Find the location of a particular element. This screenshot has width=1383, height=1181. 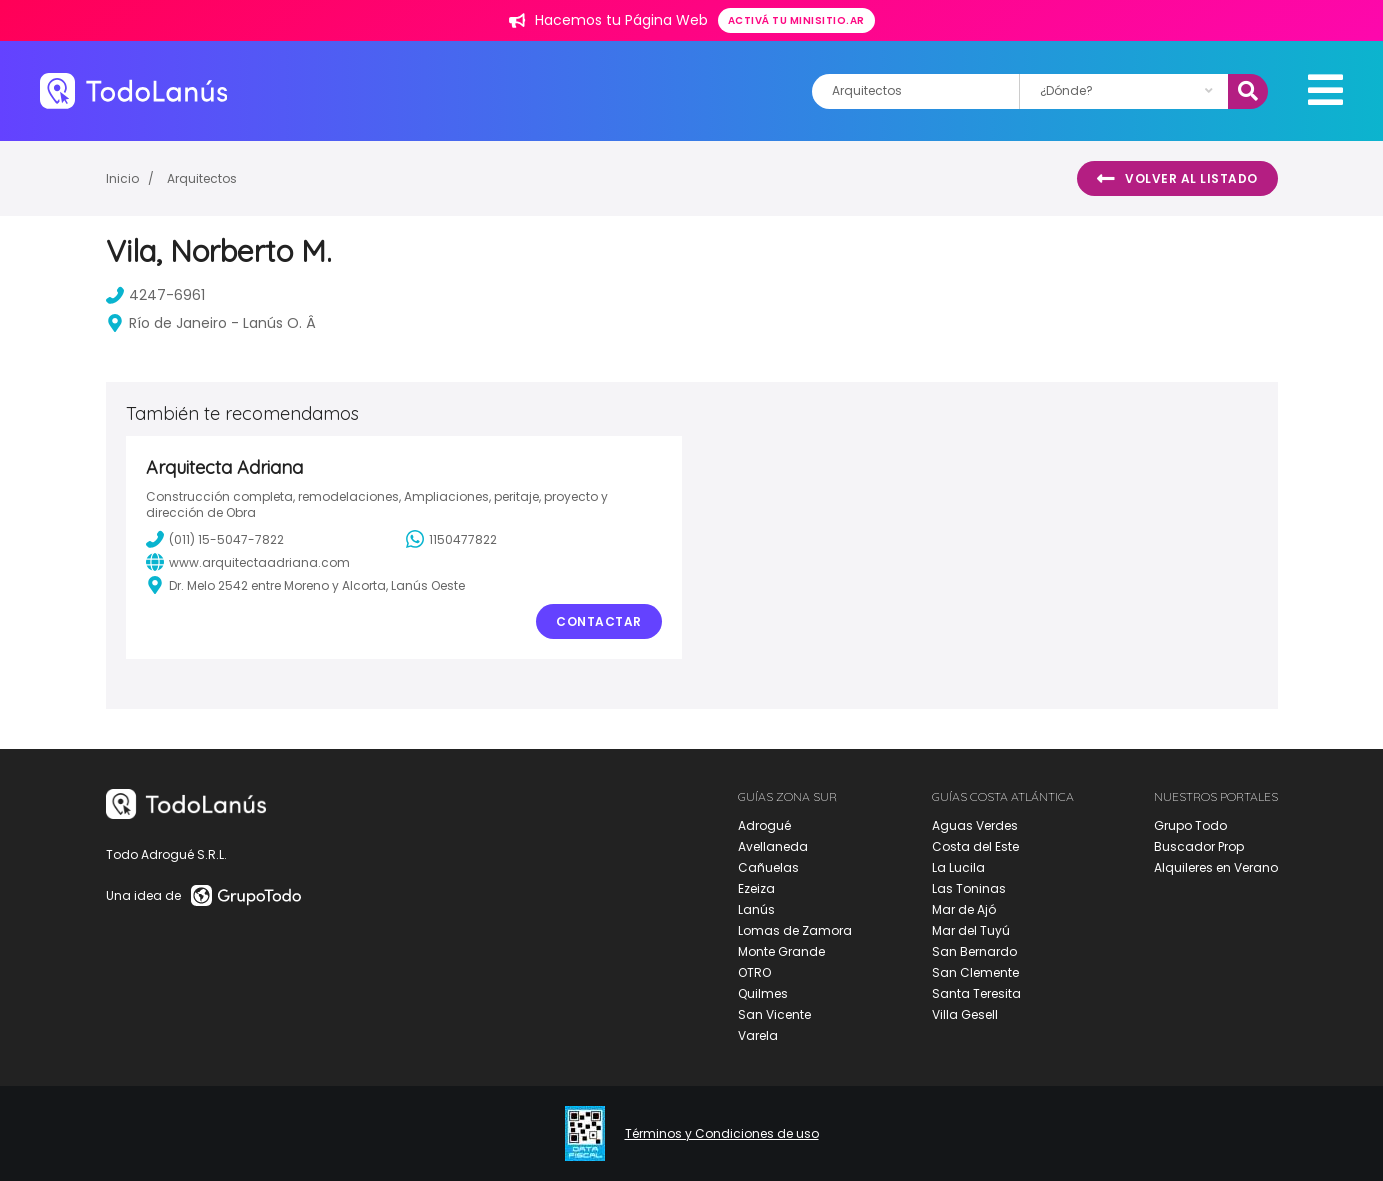

Aguas Verdes is located at coordinates (975, 825).